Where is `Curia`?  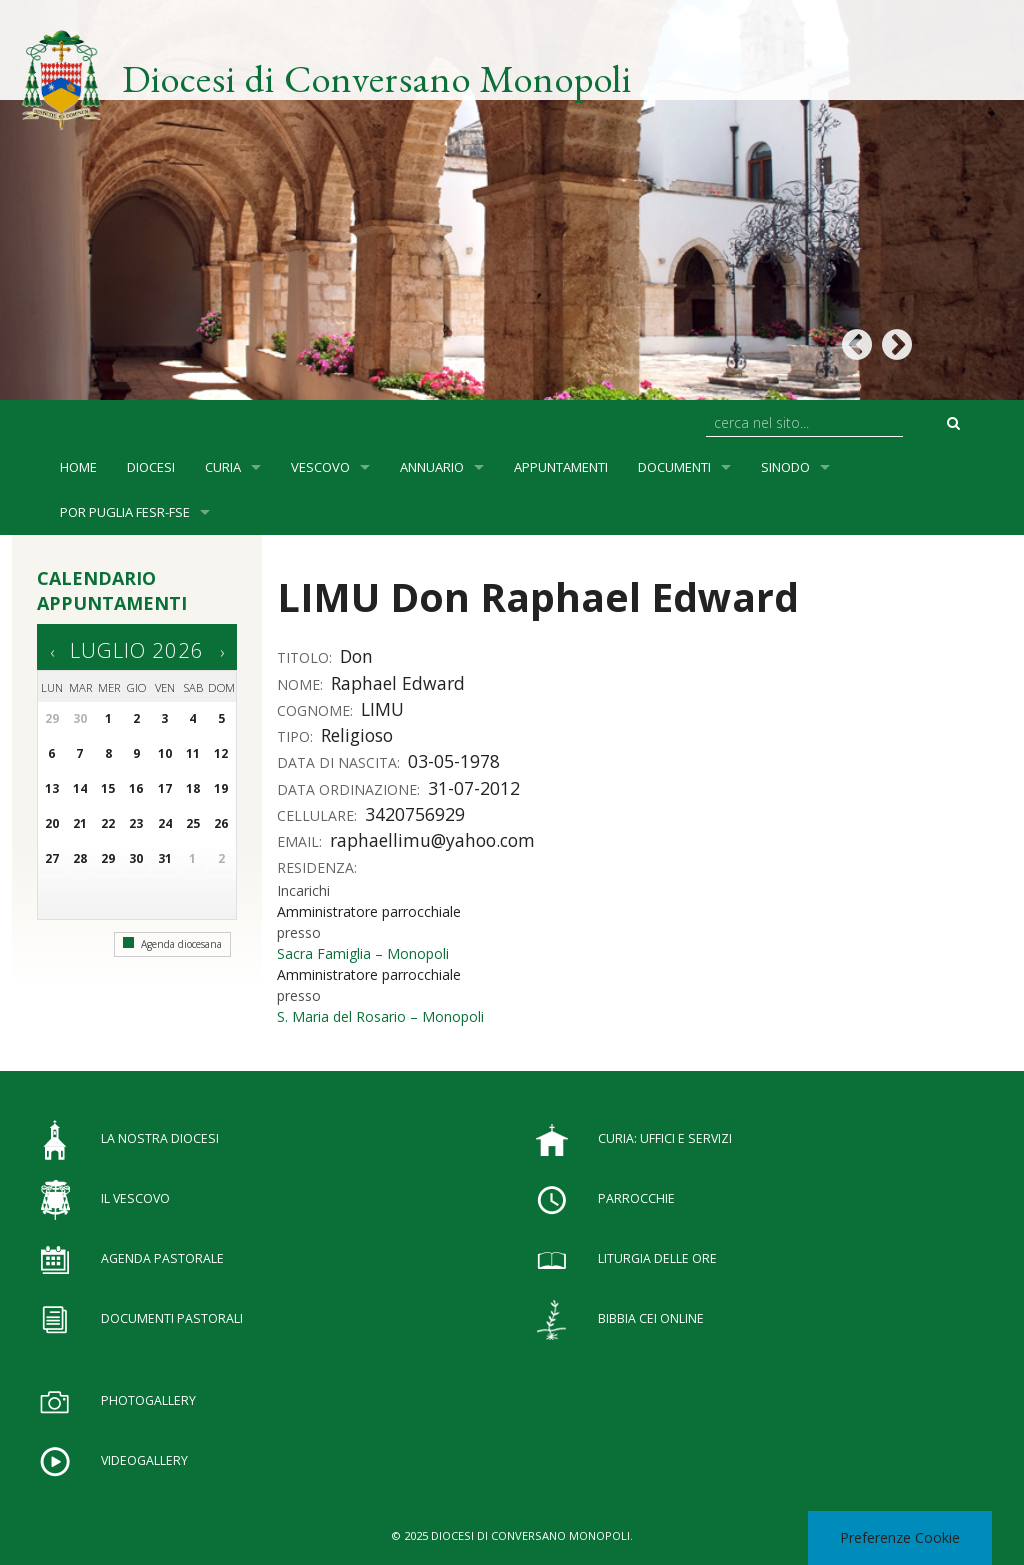 Curia is located at coordinates (223, 467).